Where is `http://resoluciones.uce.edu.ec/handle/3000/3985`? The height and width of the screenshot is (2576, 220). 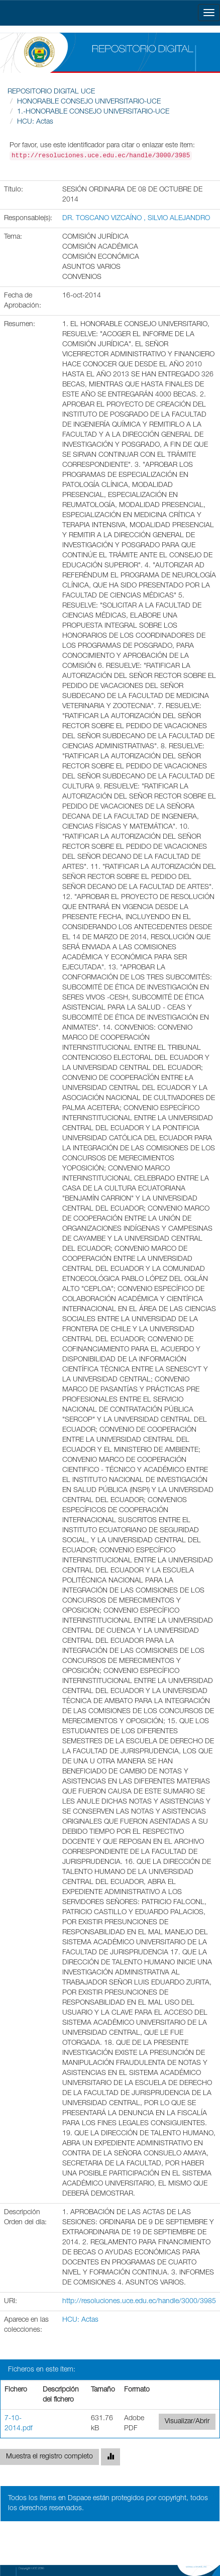 http://resoluciones.uce.edu.ec/handle/3000/3985 is located at coordinates (139, 2301).